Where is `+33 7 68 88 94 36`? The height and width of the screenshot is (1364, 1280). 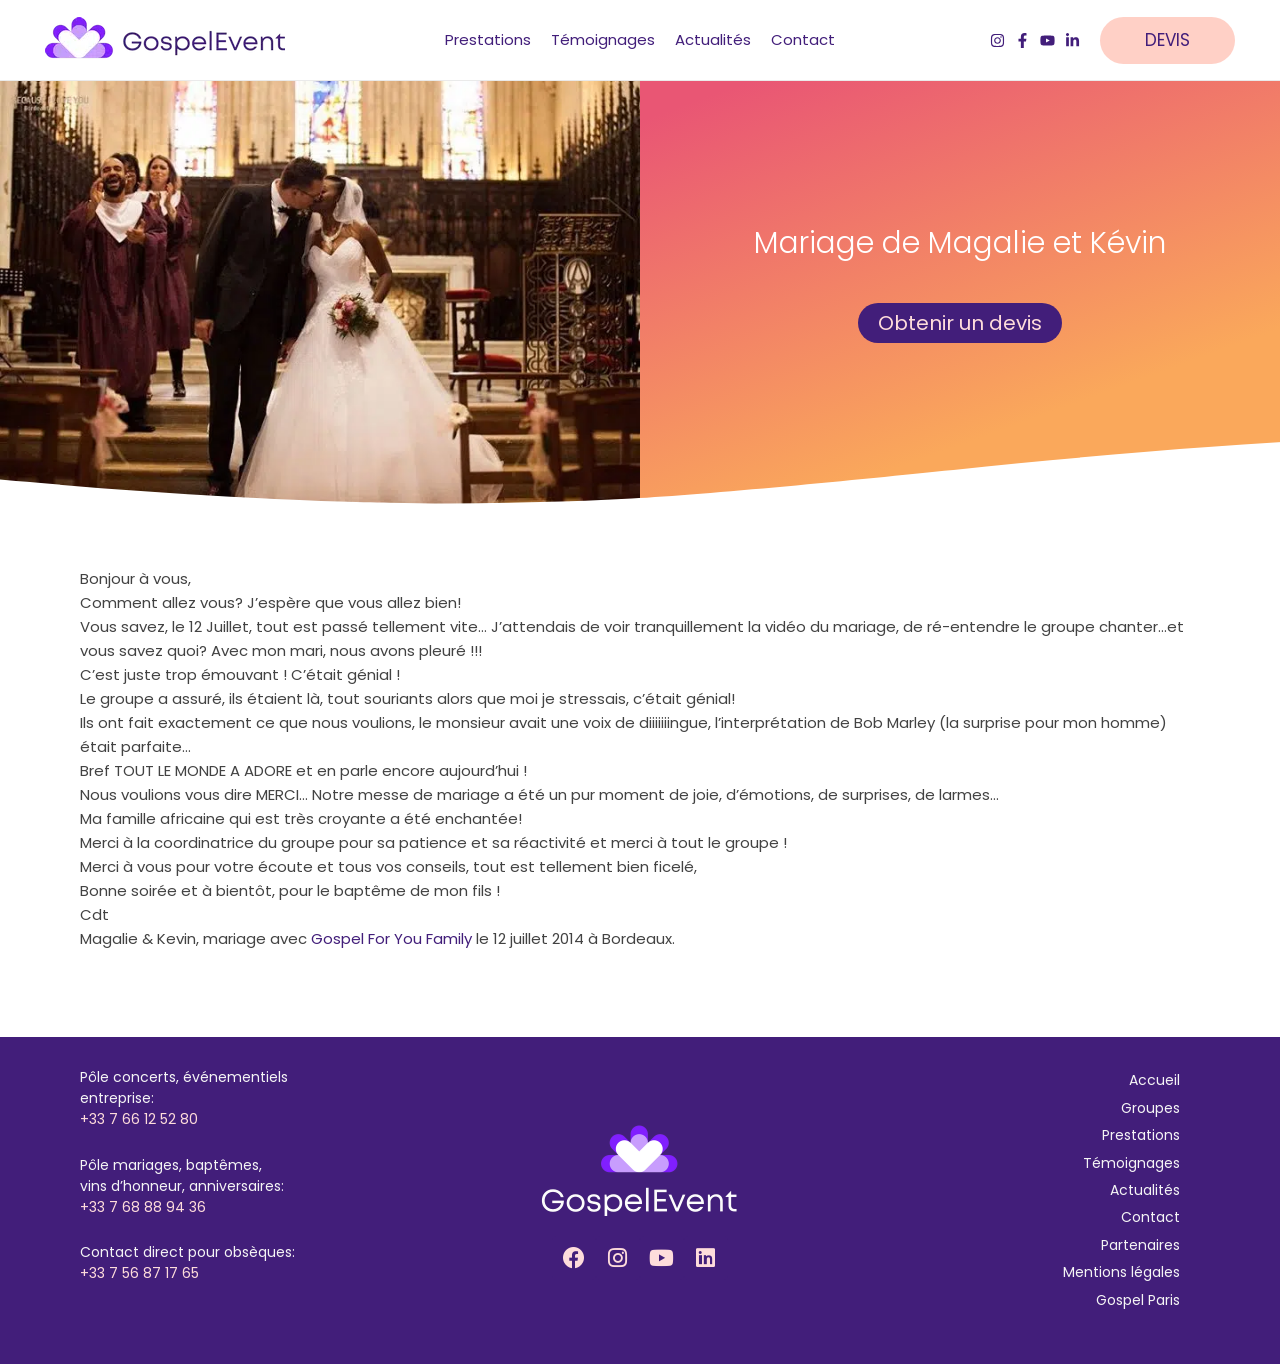 +33 7 68 88 94 36 is located at coordinates (143, 1207).